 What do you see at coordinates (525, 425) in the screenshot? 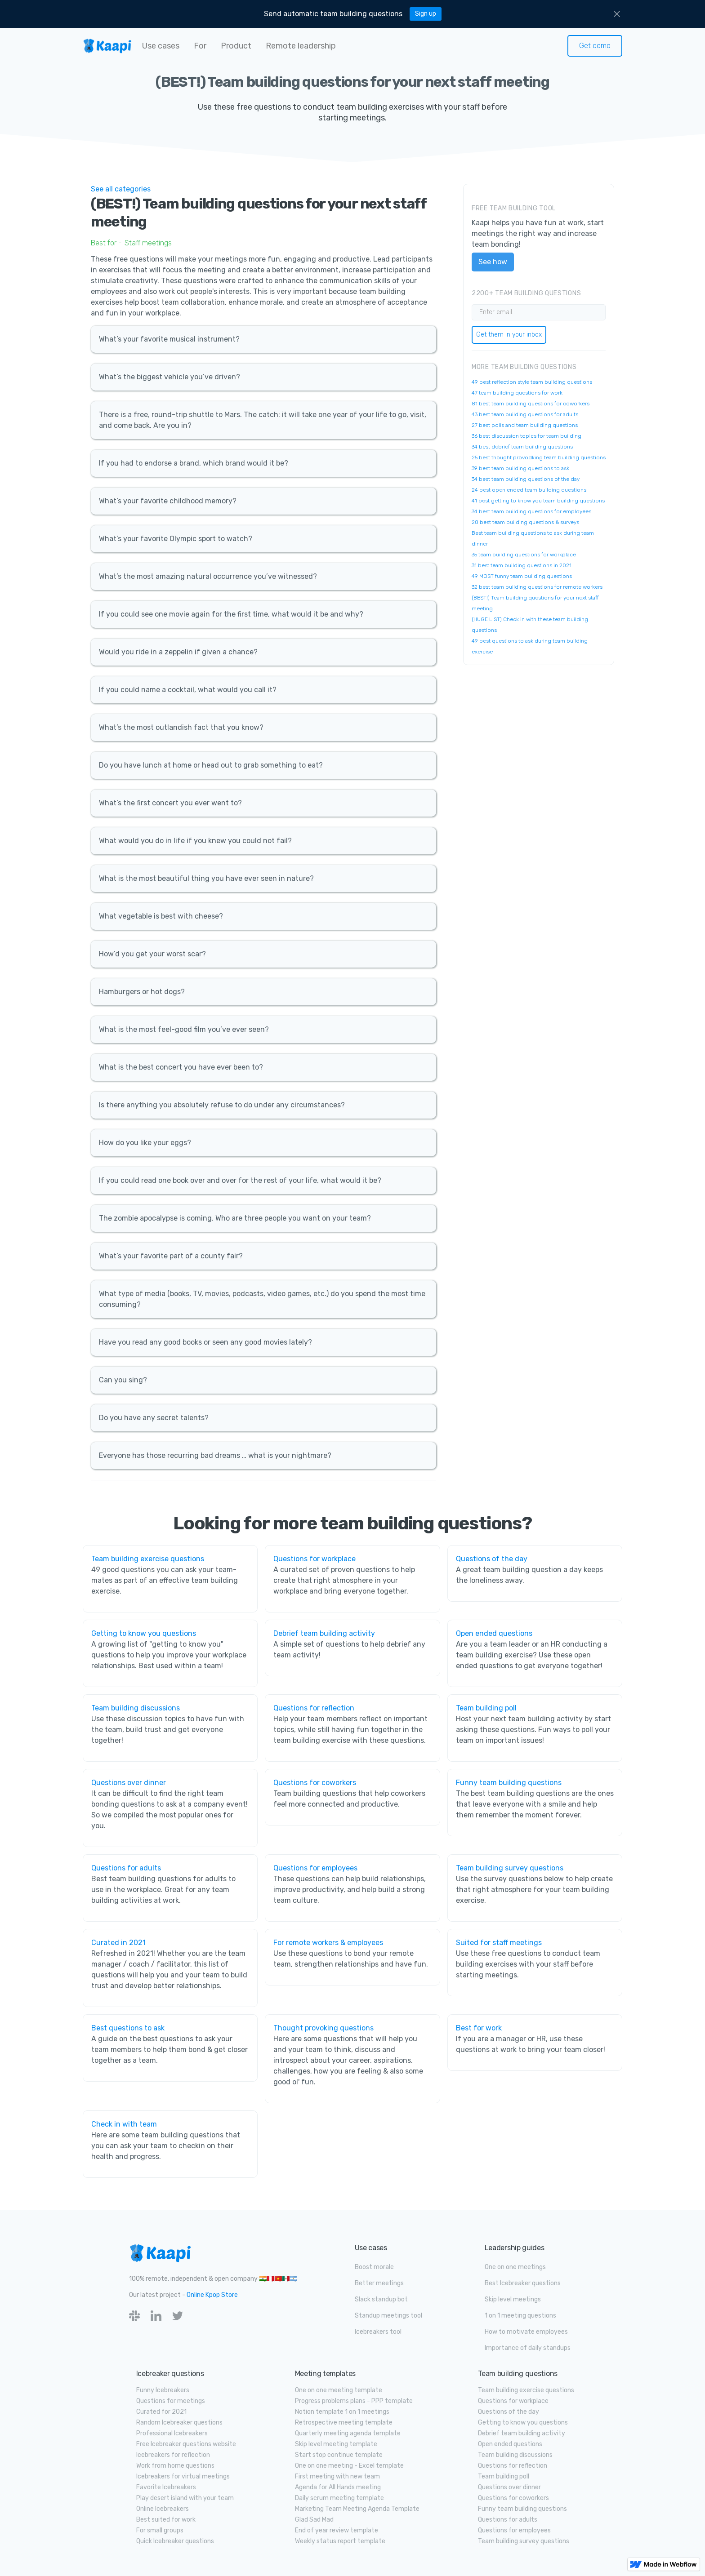
I see `27 best polls and team building questions` at bounding box center [525, 425].